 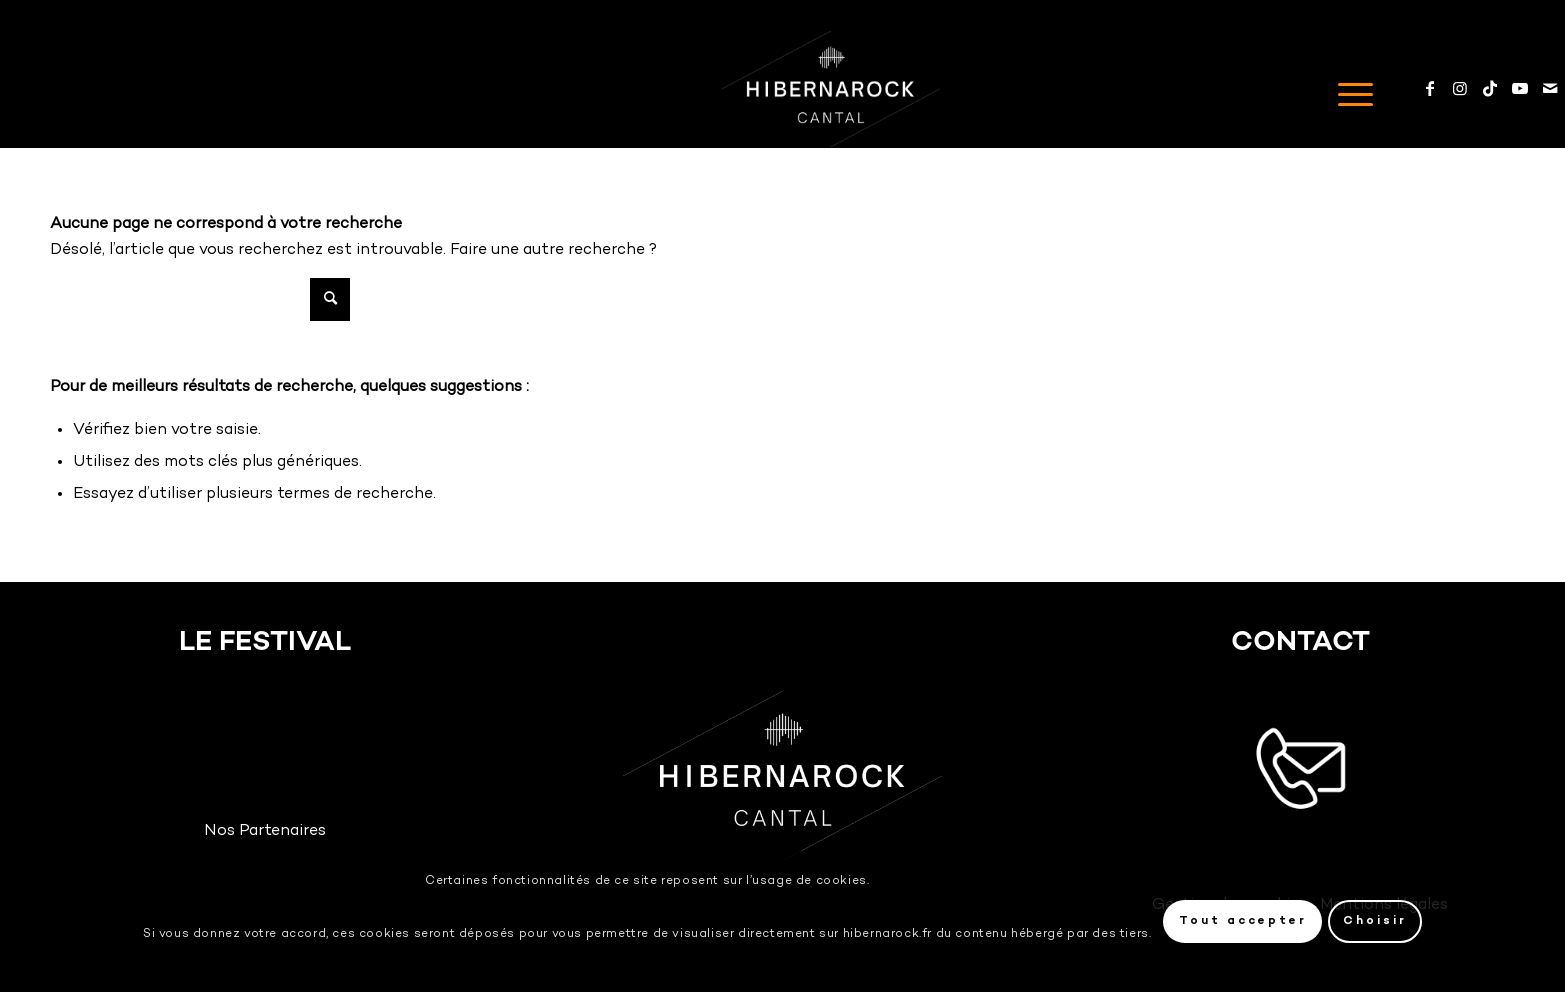 What do you see at coordinates (200, 299) in the screenshot?
I see `[Rechercher]` at bounding box center [200, 299].